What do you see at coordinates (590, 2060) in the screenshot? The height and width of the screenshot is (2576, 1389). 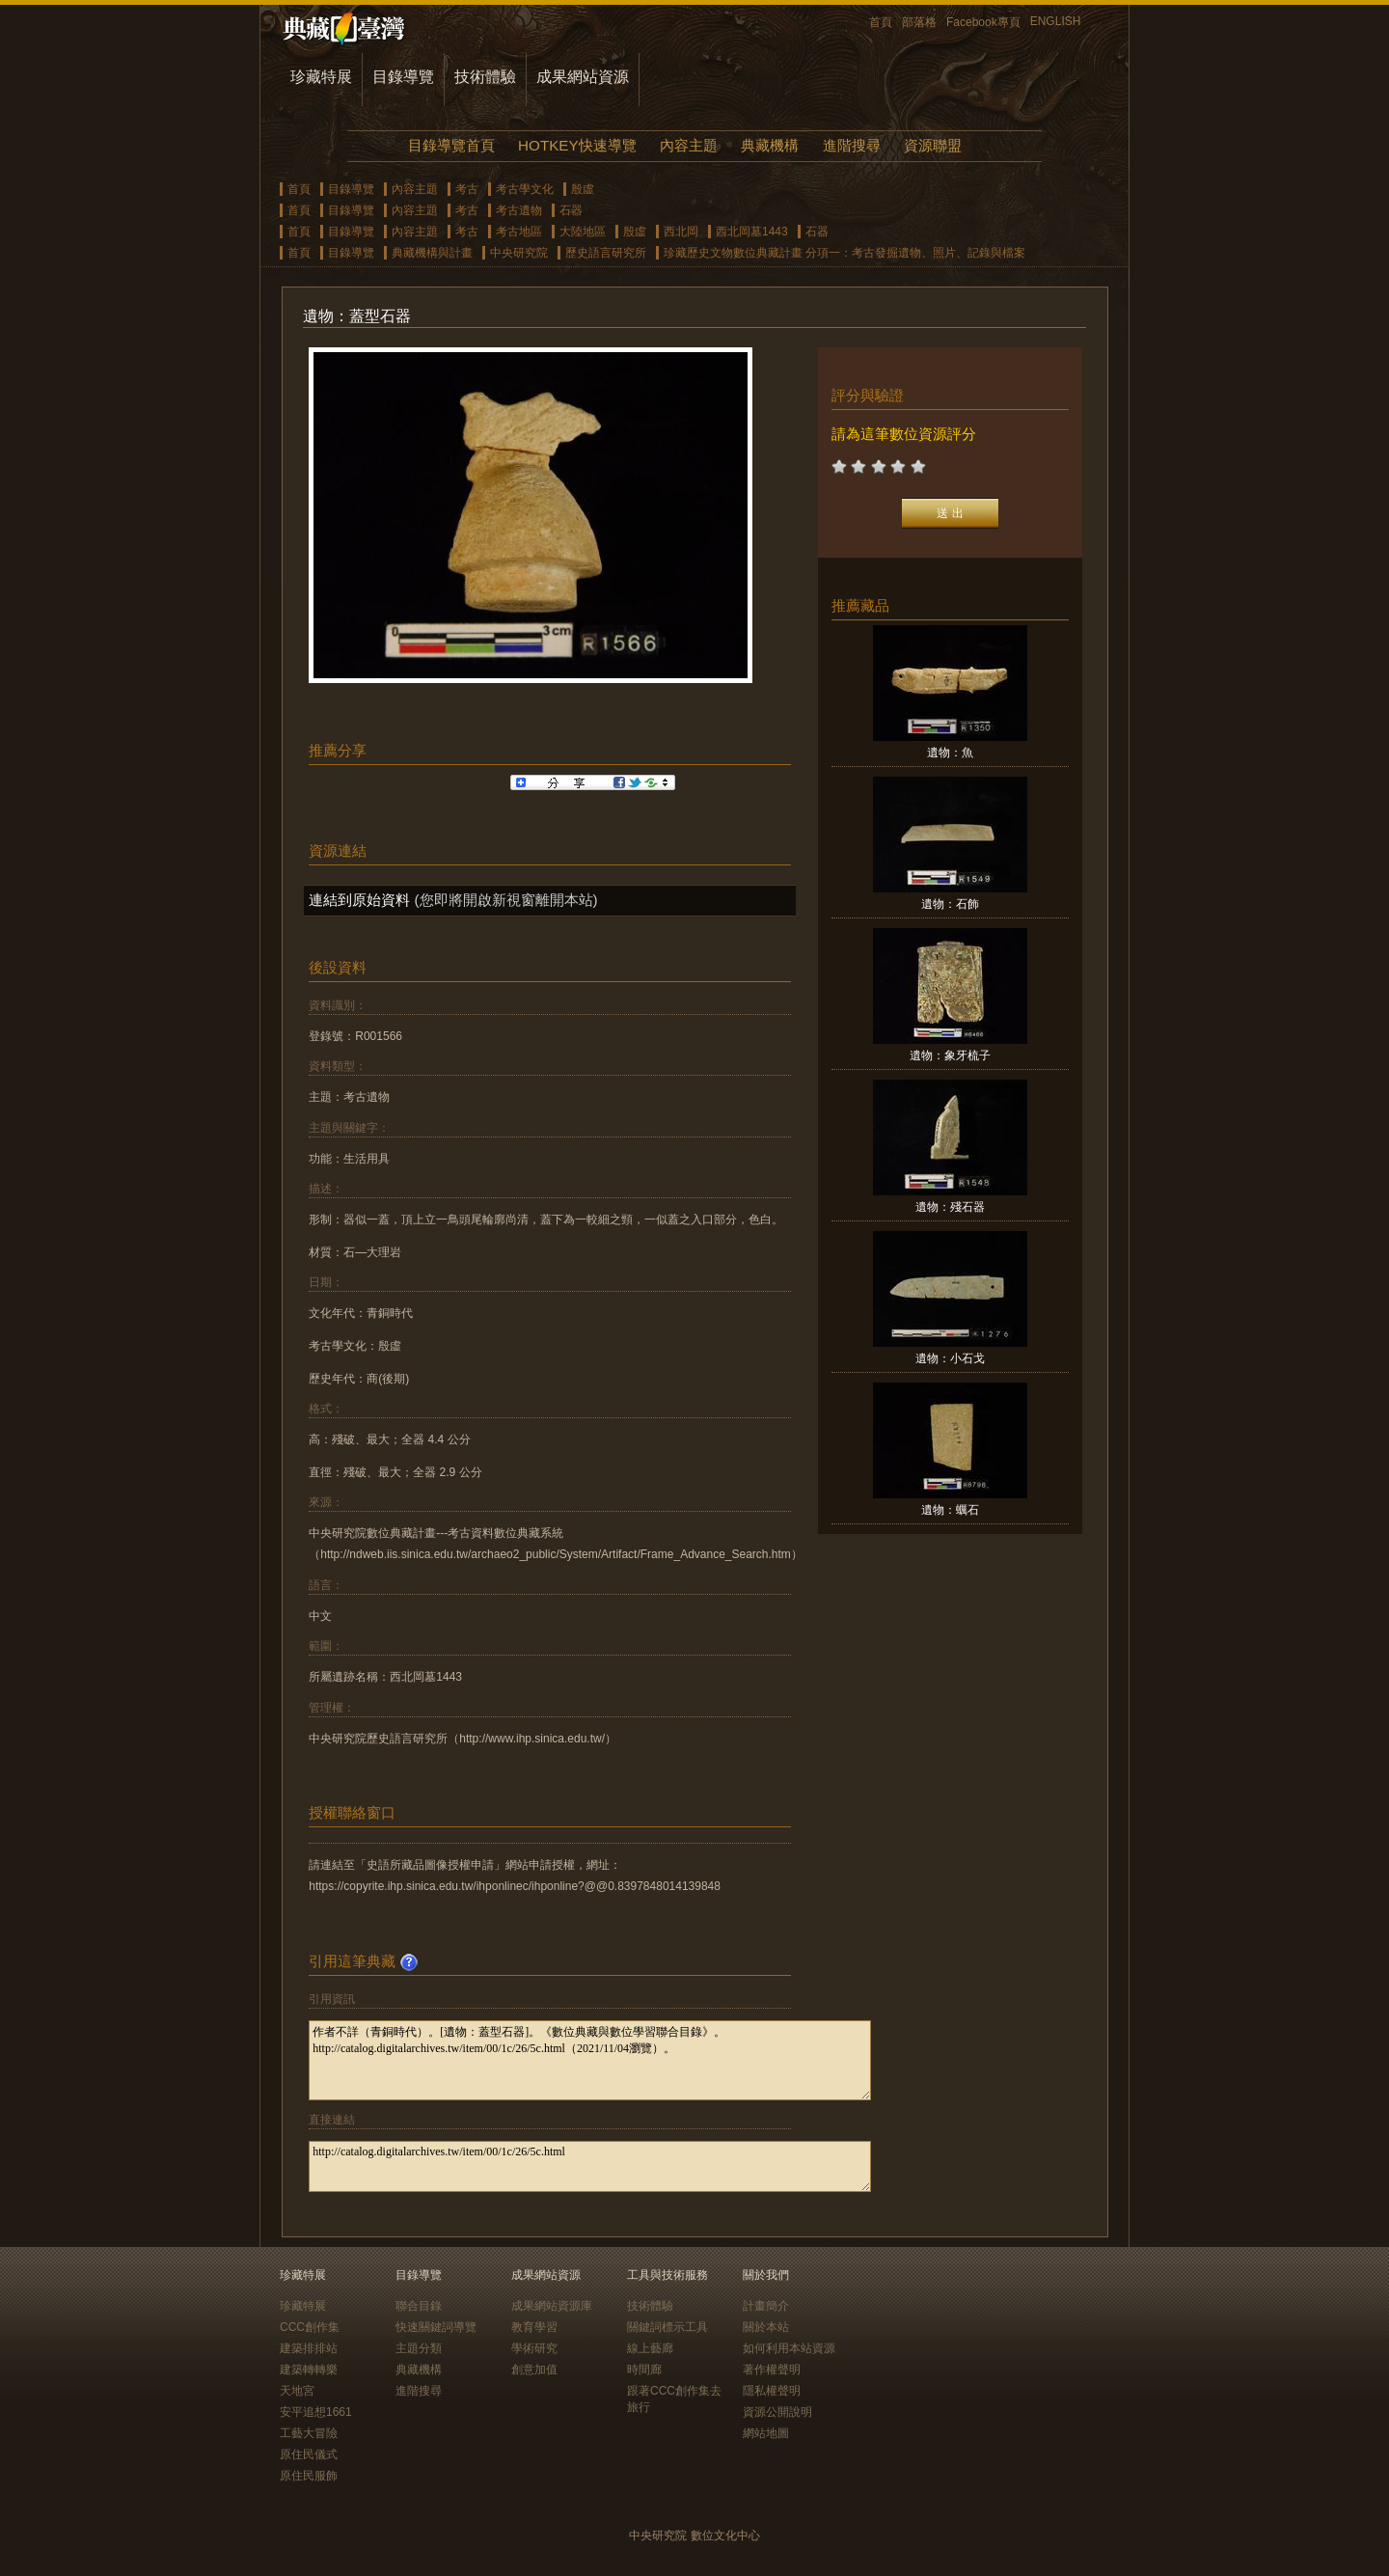 I see `作者不詳（青銅時代）。[遺物：蓋型石器]。《數位典藏與數位學習聯合目錄》。http://catalog.digitalarchives.tw/item/00/1c/26/5c.html（2021/11/04瀏覽）。` at bounding box center [590, 2060].